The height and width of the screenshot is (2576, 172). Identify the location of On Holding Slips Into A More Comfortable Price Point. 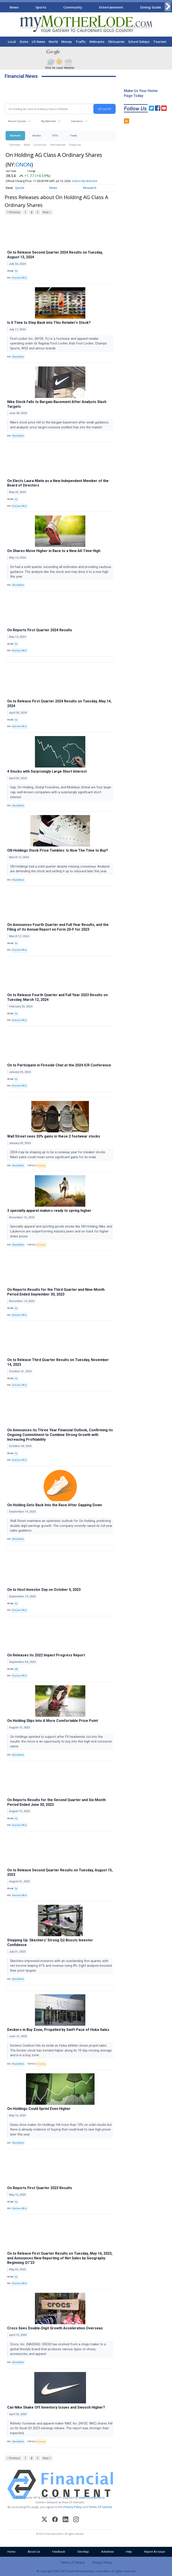
(52, 1721).